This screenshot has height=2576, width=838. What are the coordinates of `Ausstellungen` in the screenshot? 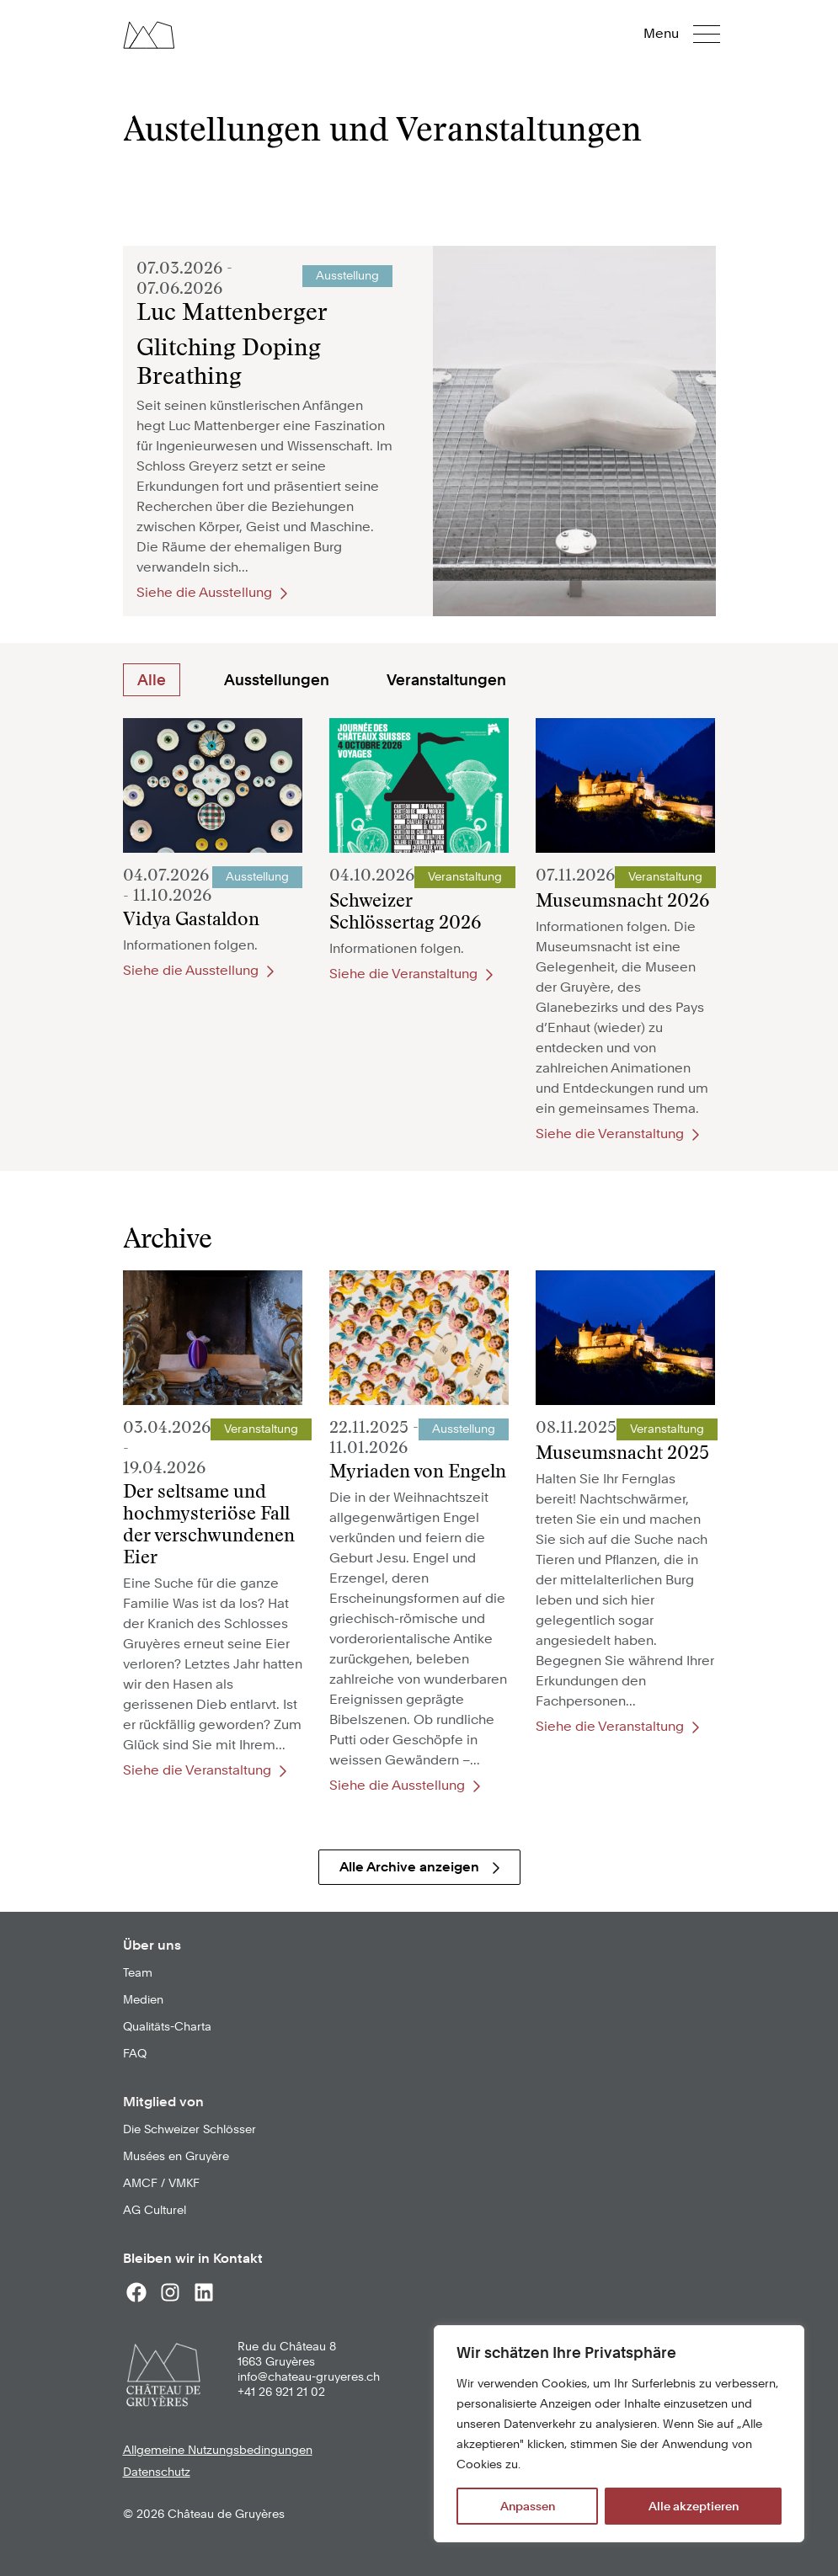 It's located at (276, 680).